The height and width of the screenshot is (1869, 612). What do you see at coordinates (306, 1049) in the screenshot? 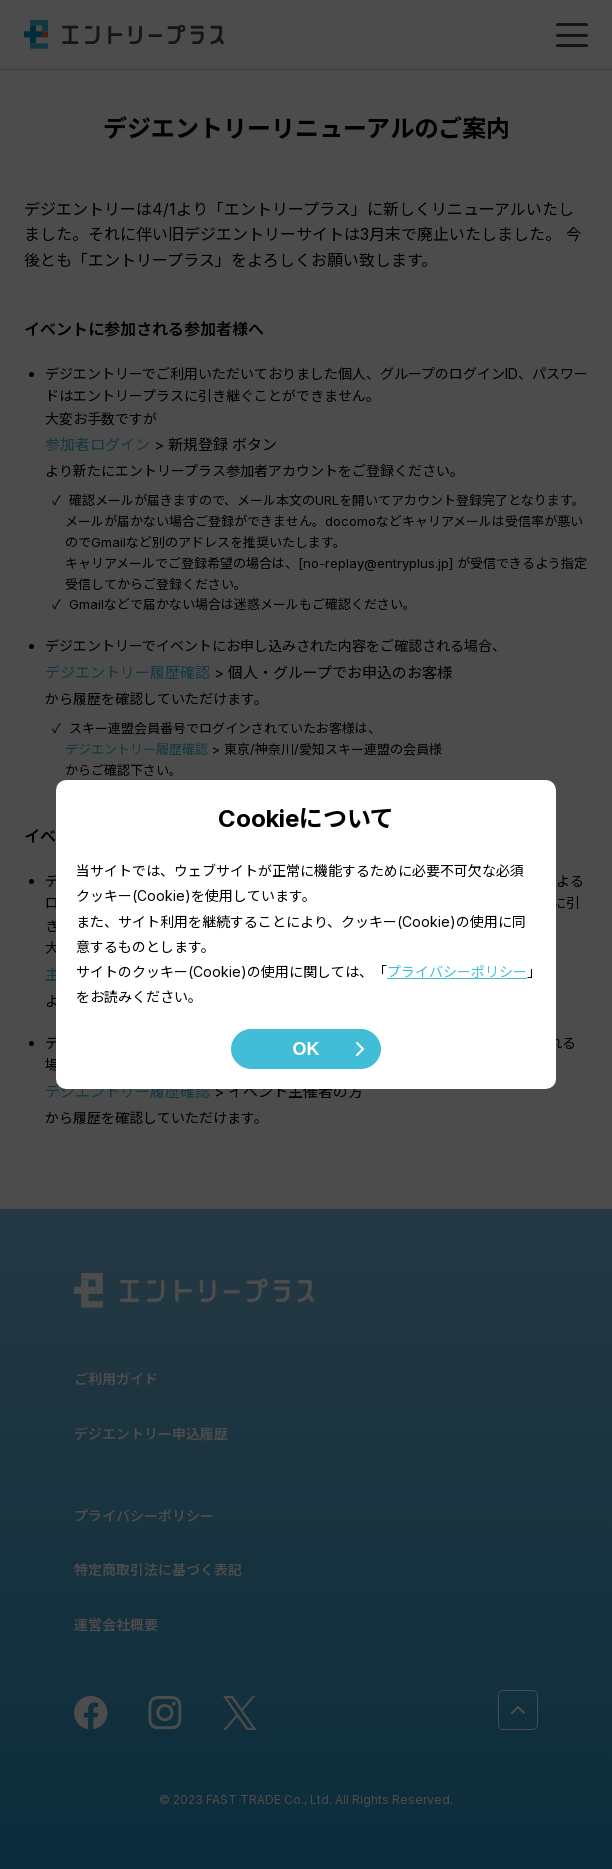
I see `OK` at bounding box center [306, 1049].